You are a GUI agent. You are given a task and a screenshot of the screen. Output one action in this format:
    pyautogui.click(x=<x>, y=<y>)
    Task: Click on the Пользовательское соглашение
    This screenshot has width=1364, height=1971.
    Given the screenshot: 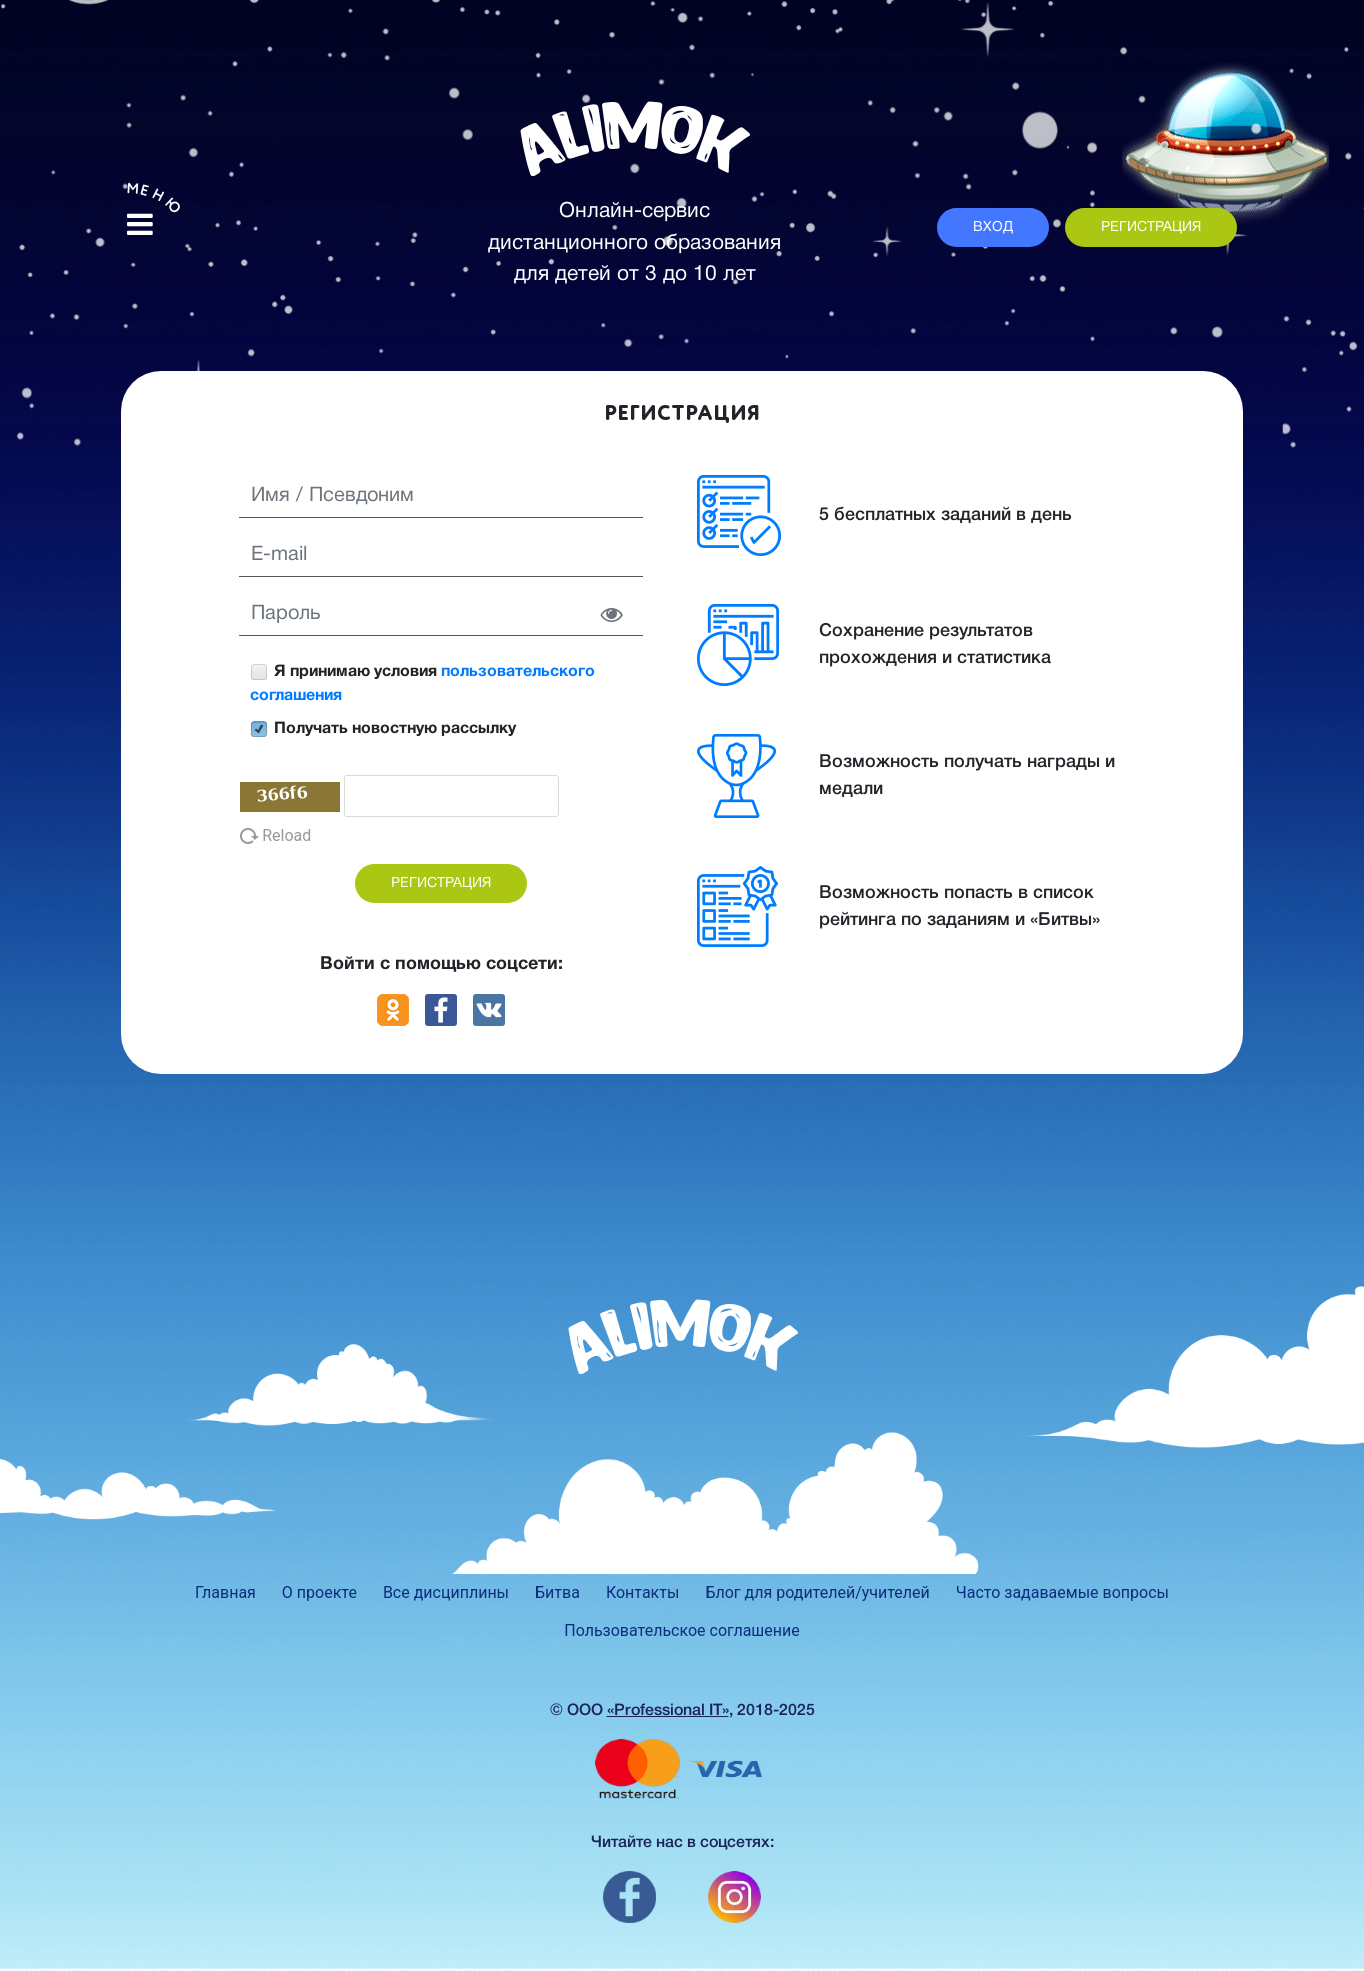 What is the action you would take?
    pyautogui.click(x=682, y=1630)
    